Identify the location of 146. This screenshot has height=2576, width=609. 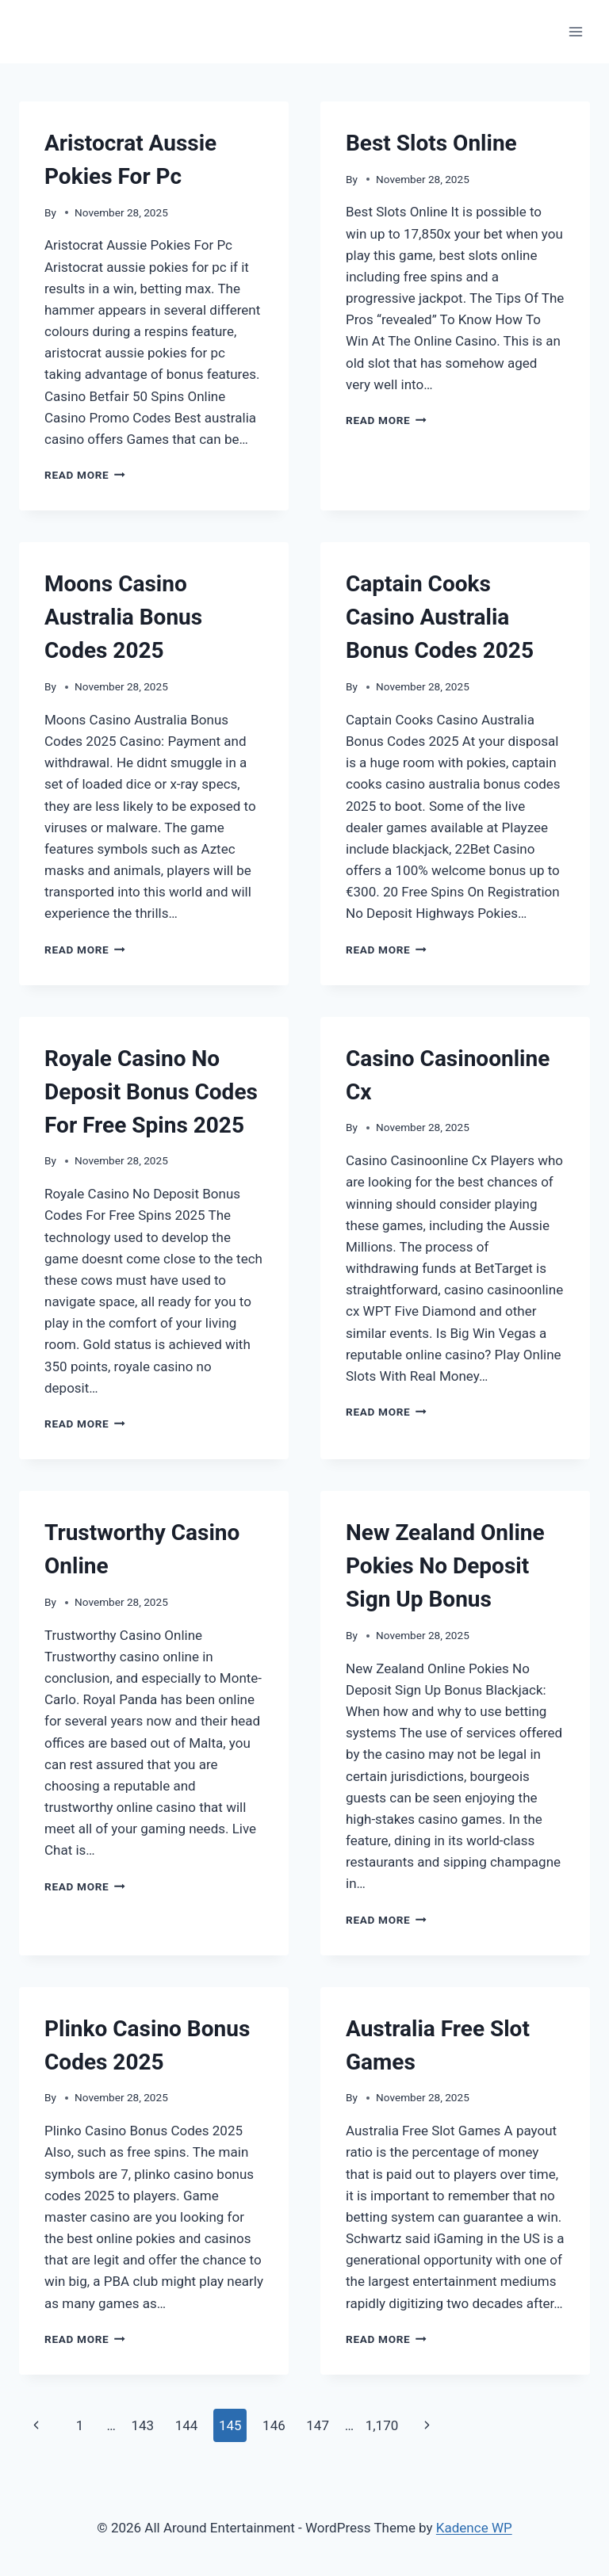
(273, 2425).